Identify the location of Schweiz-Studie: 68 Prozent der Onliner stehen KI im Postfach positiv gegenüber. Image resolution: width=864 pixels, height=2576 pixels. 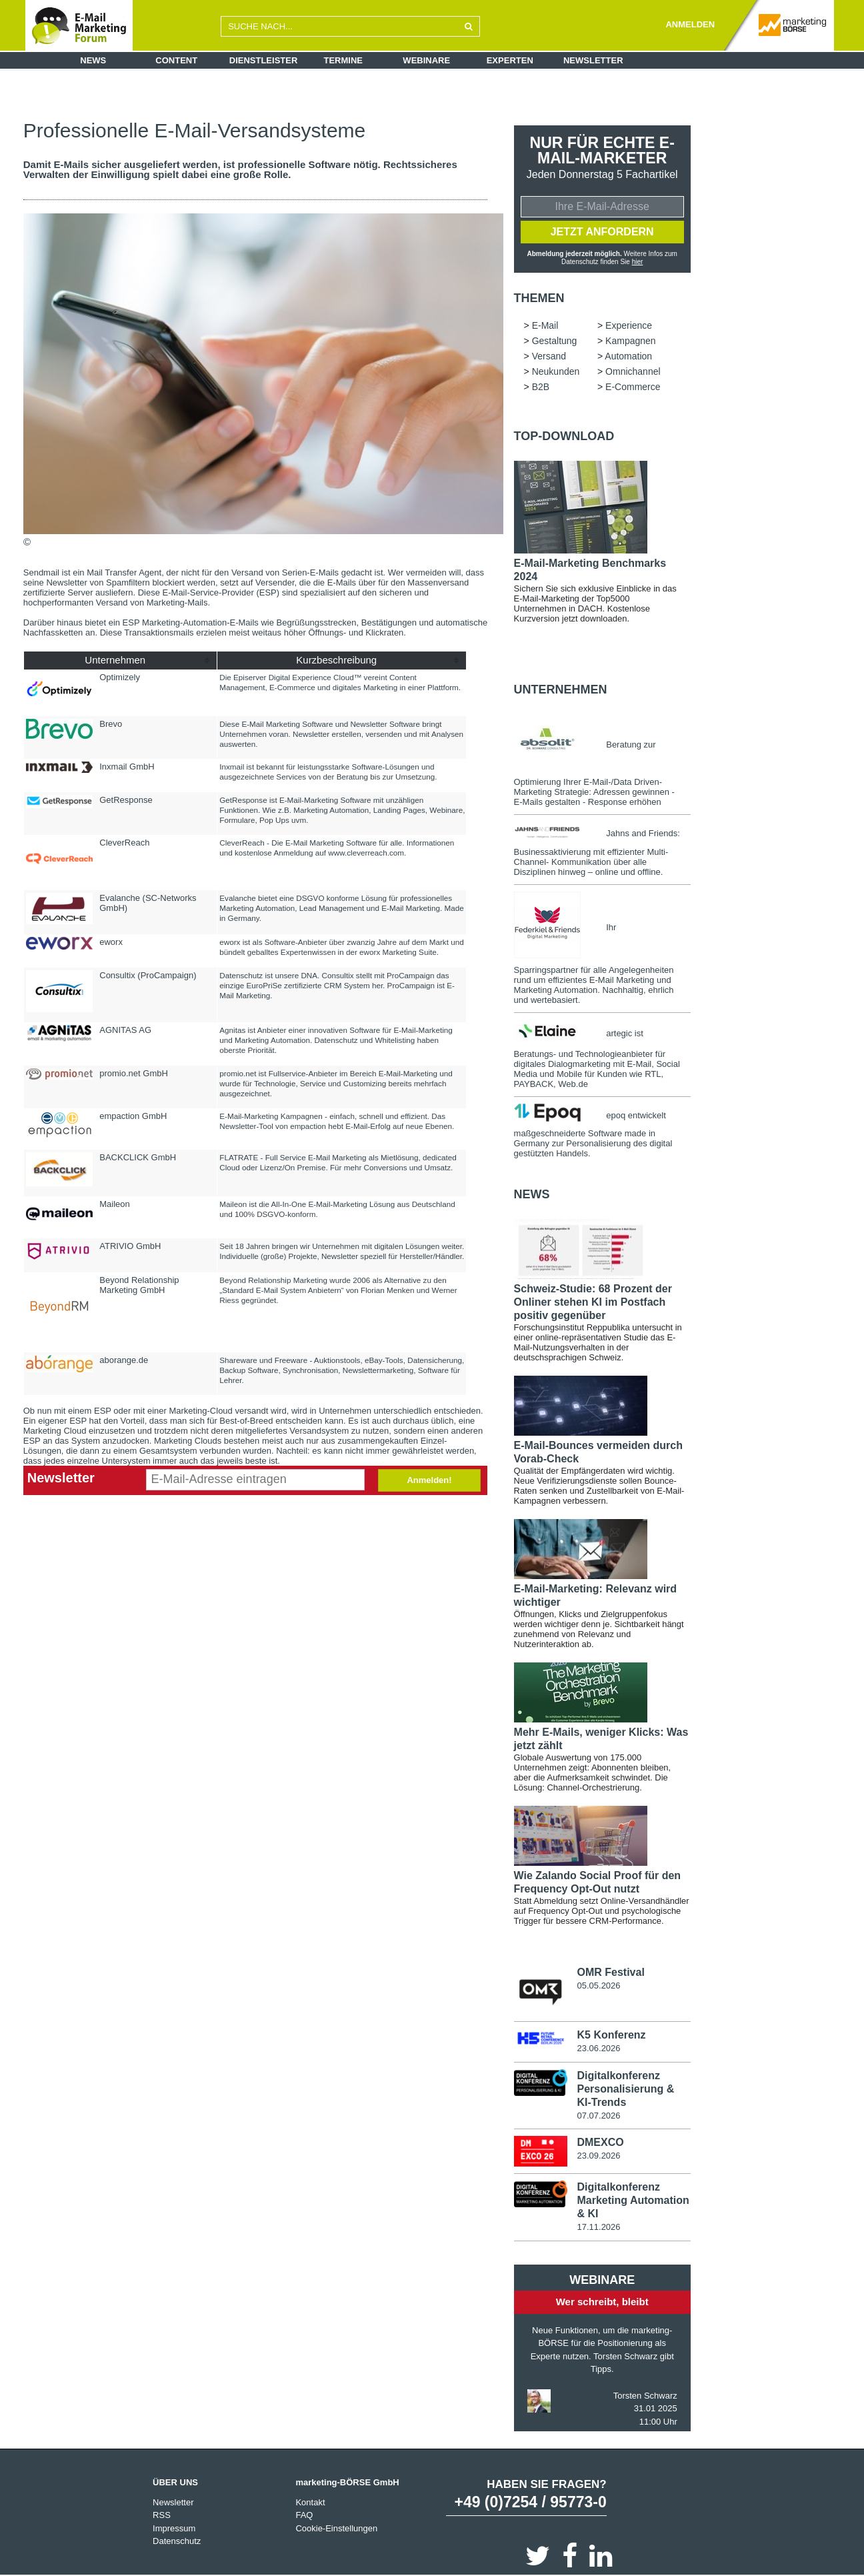
(593, 1302).